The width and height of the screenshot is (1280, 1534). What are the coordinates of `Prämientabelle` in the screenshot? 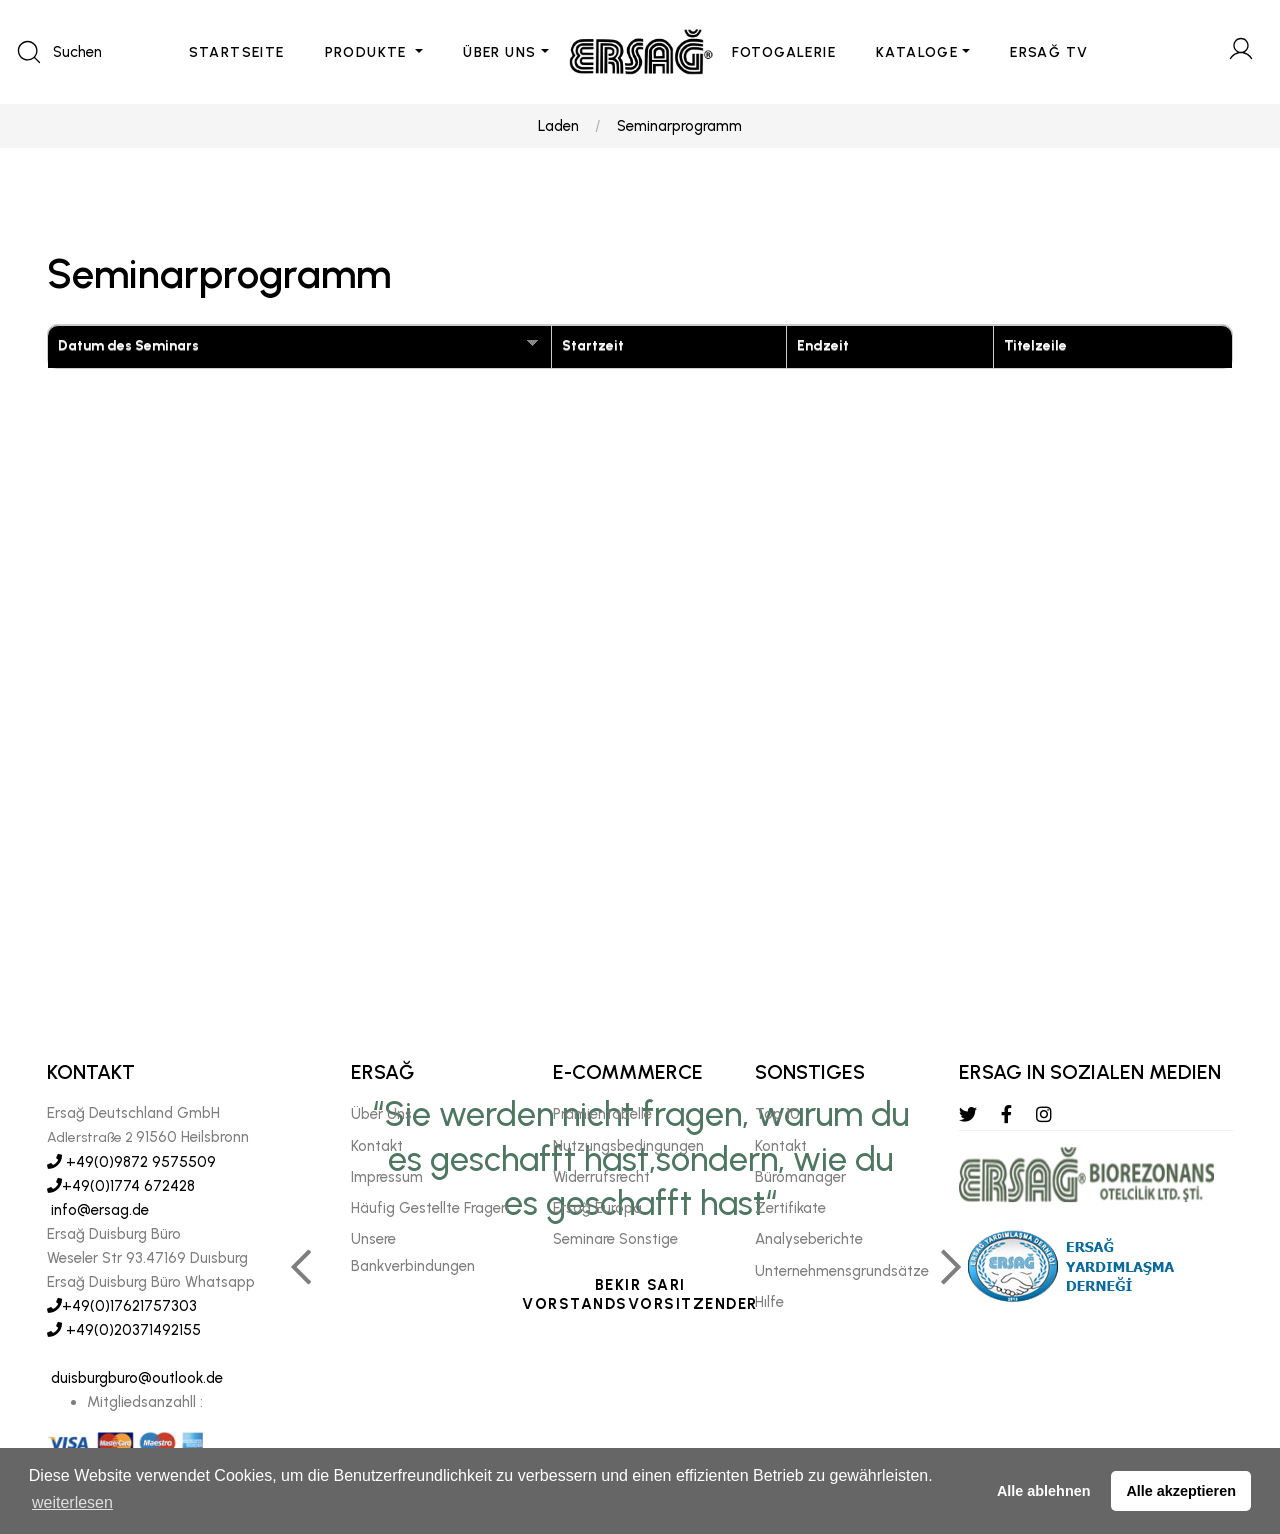 It's located at (602, 1114).